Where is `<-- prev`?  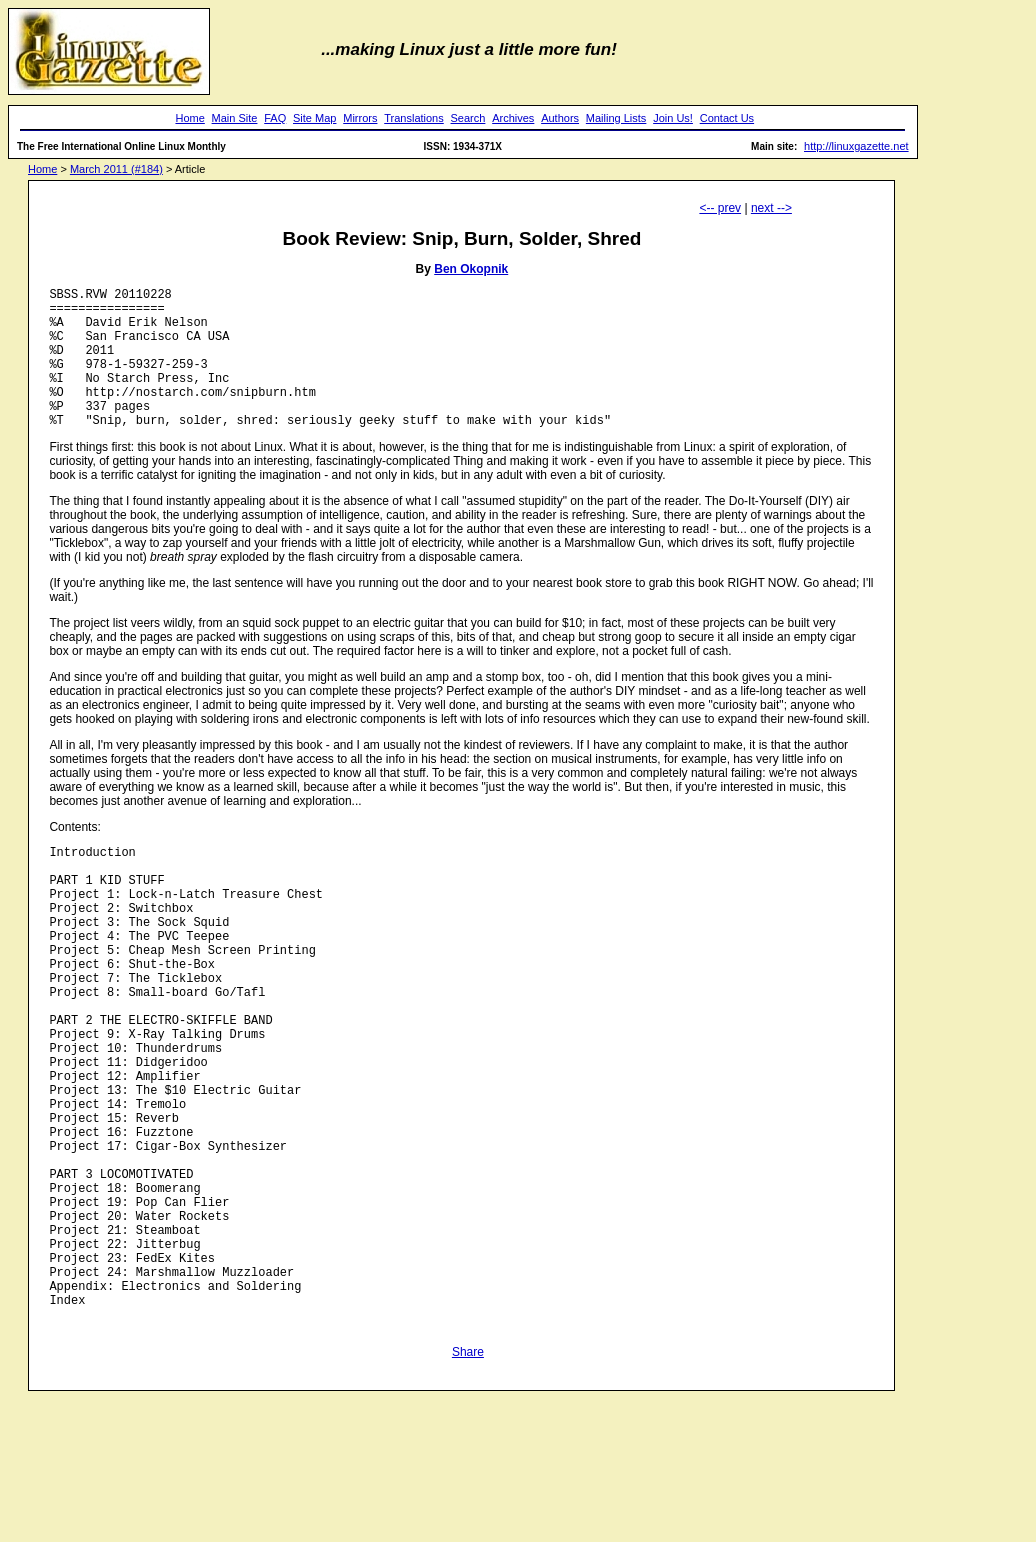
<-- prev is located at coordinates (720, 208).